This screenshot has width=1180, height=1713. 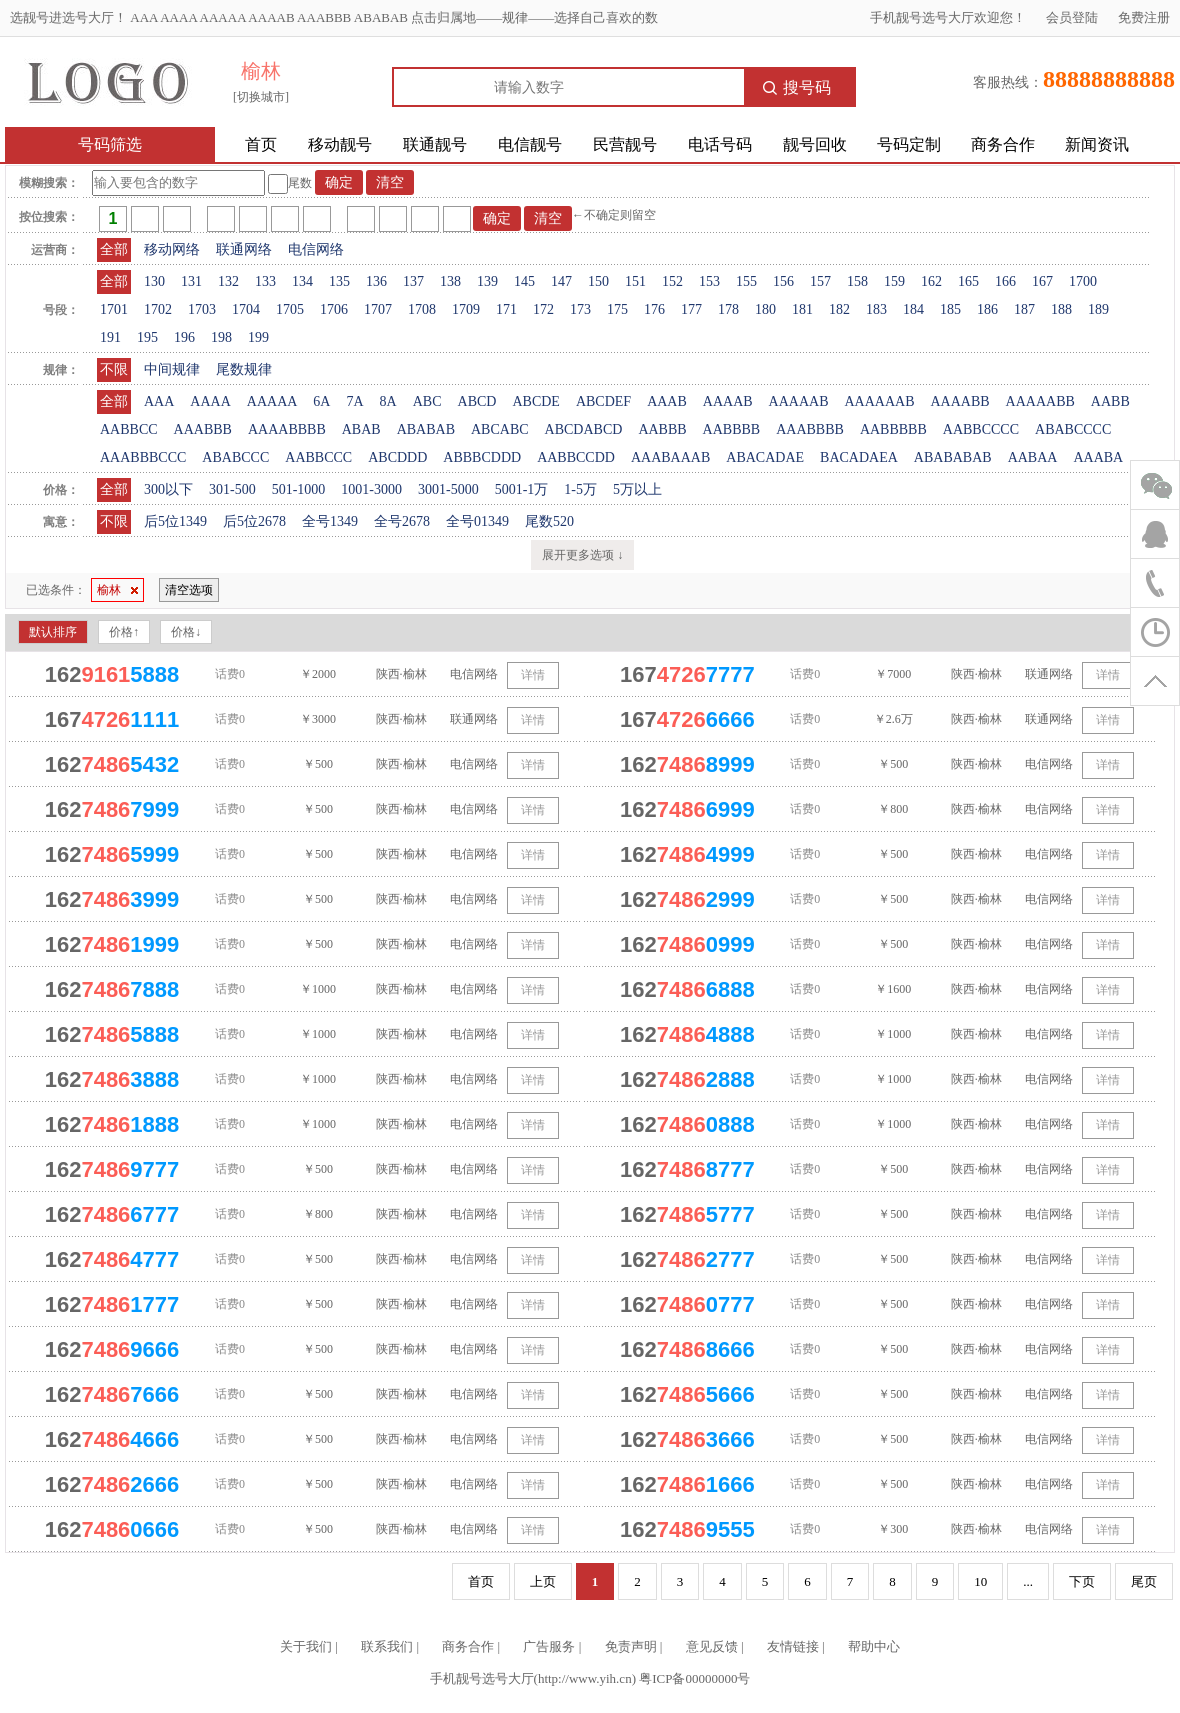 I want to click on ABCDDD, so click(x=397, y=457).